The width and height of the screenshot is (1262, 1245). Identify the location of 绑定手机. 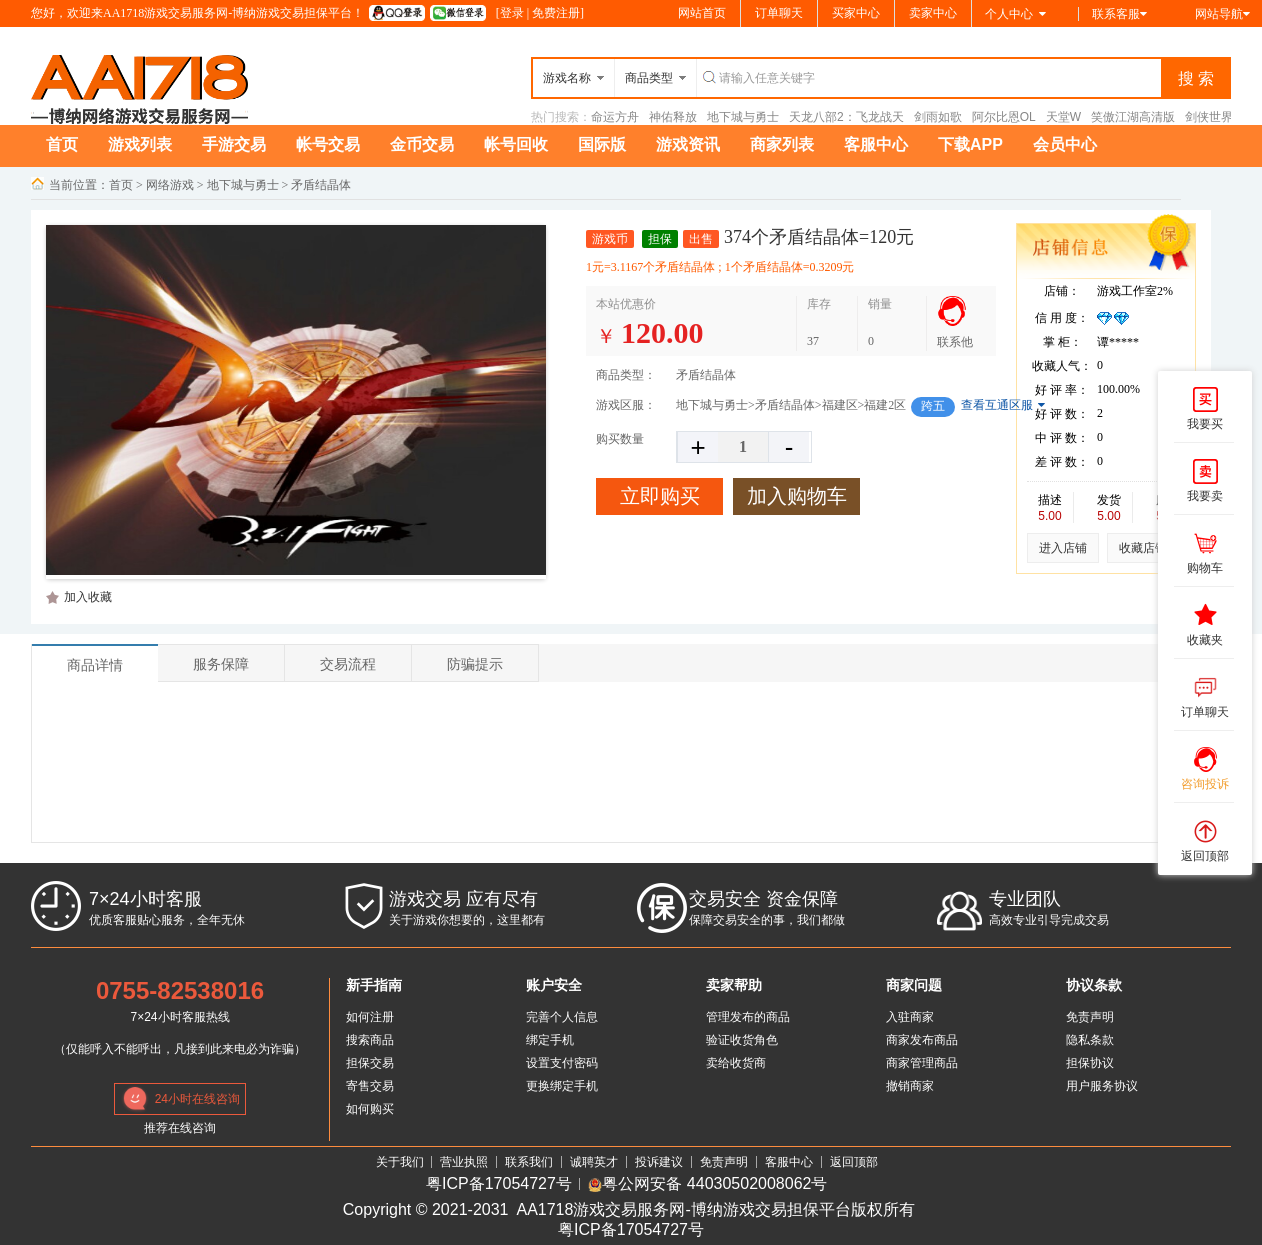
(550, 1040).